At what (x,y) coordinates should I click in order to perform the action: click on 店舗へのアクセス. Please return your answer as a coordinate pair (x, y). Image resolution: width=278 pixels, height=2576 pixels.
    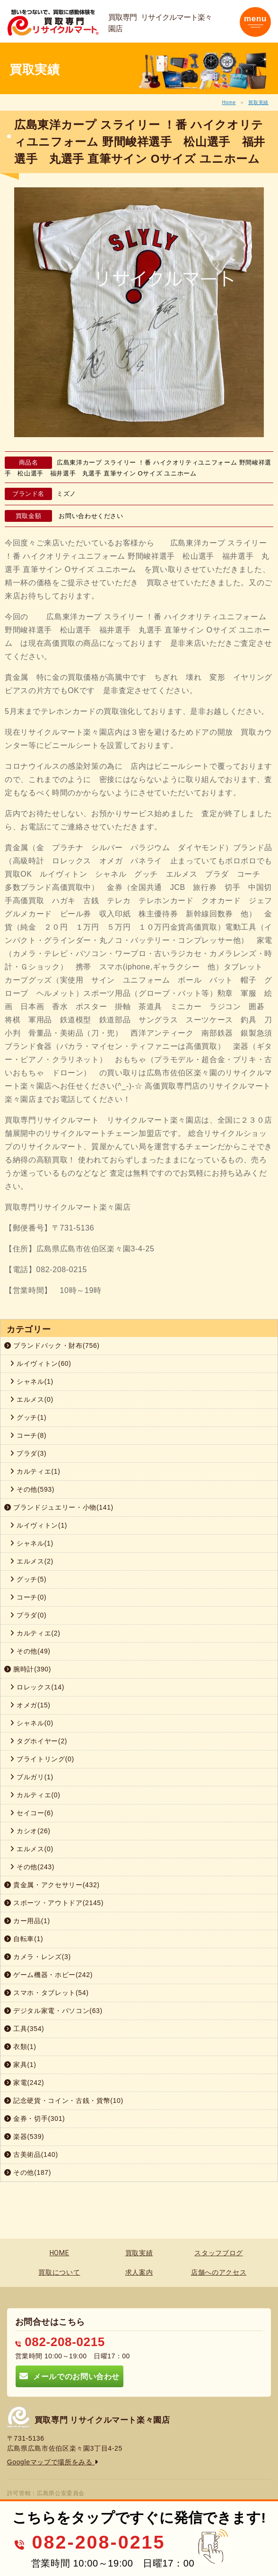
    Looking at the image, I should click on (218, 2272).